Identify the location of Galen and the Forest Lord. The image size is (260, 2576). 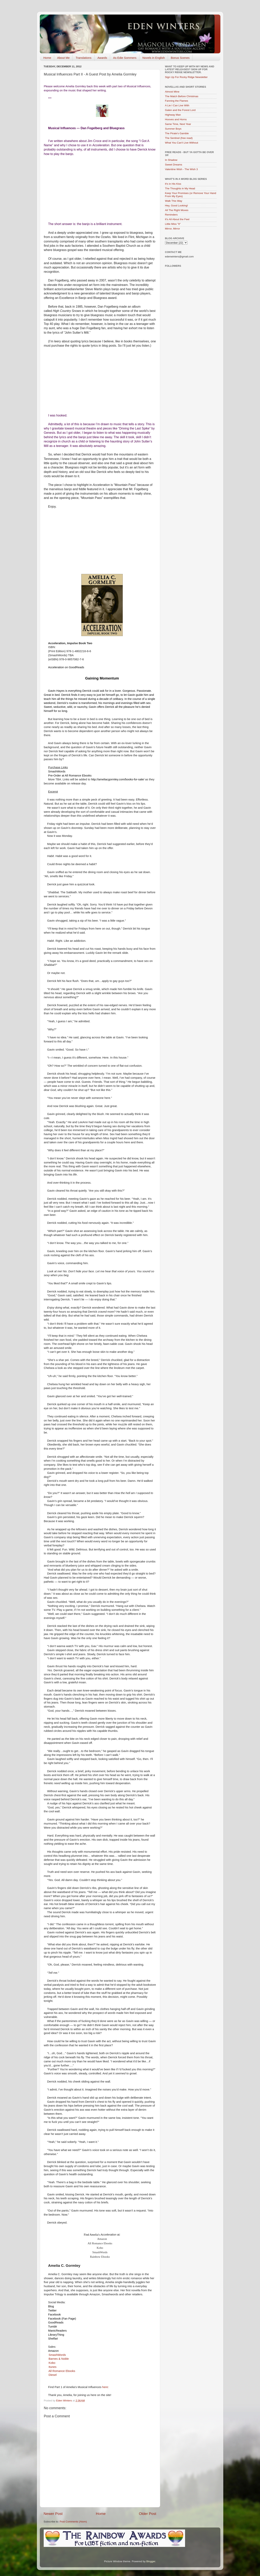
(180, 110).